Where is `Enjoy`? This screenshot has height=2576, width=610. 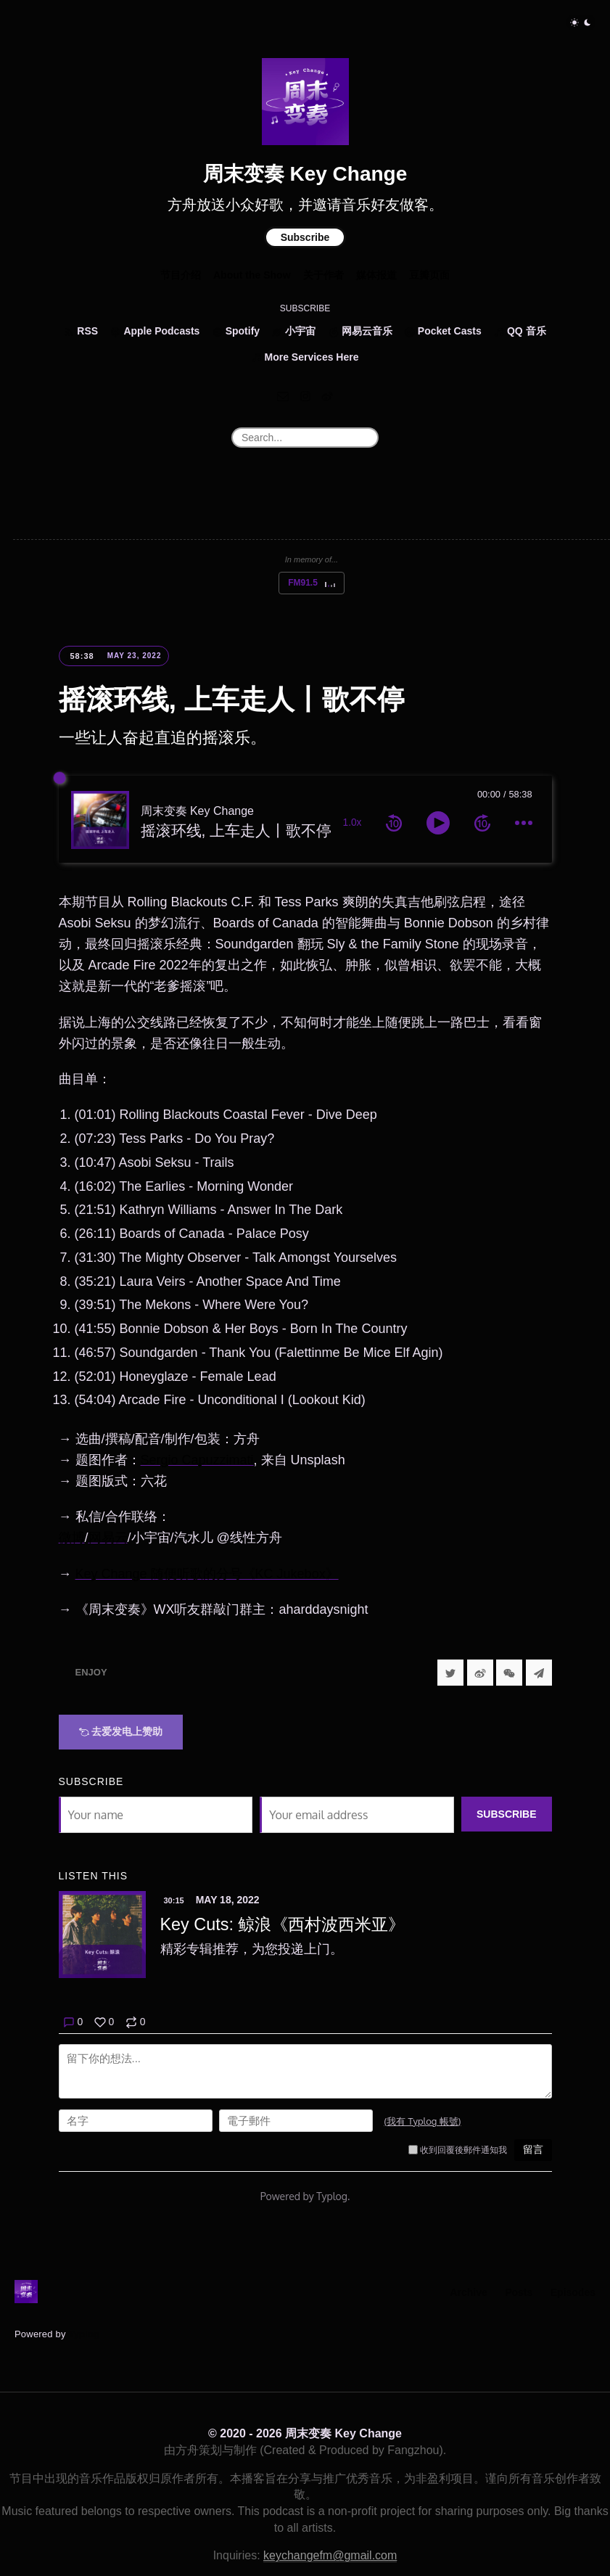 Enjoy is located at coordinates (91, 1672).